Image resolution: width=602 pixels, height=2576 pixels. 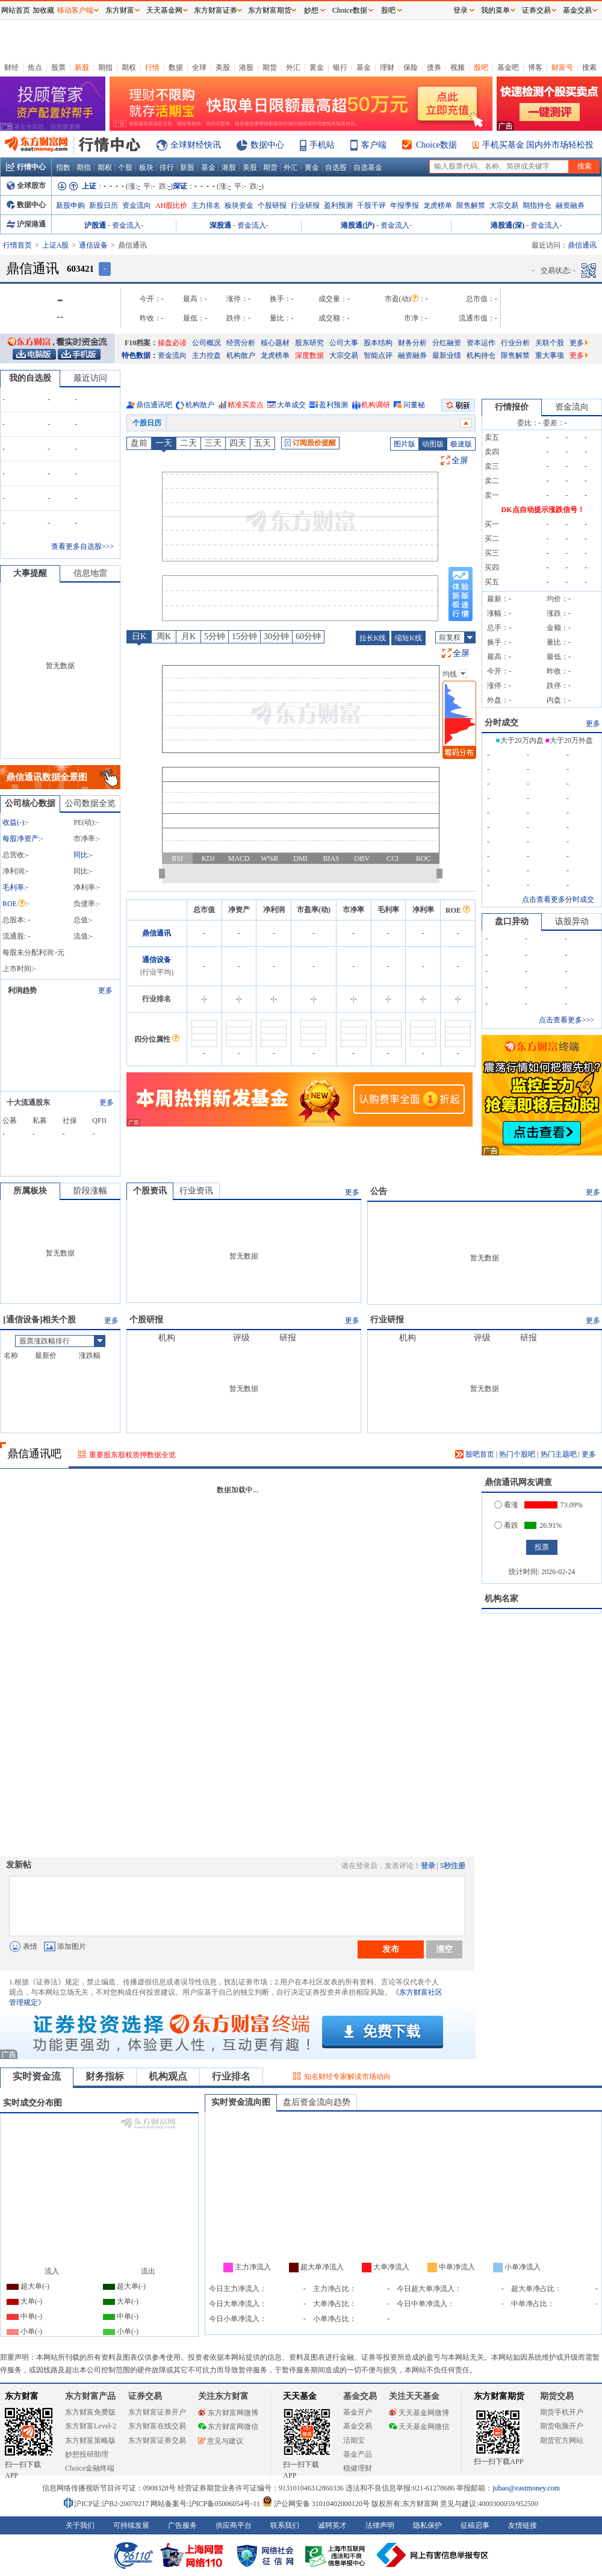 What do you see at coordinates (140, 355) in the screenshot?
I see `特色数据：` at bounding box center [140, 355].